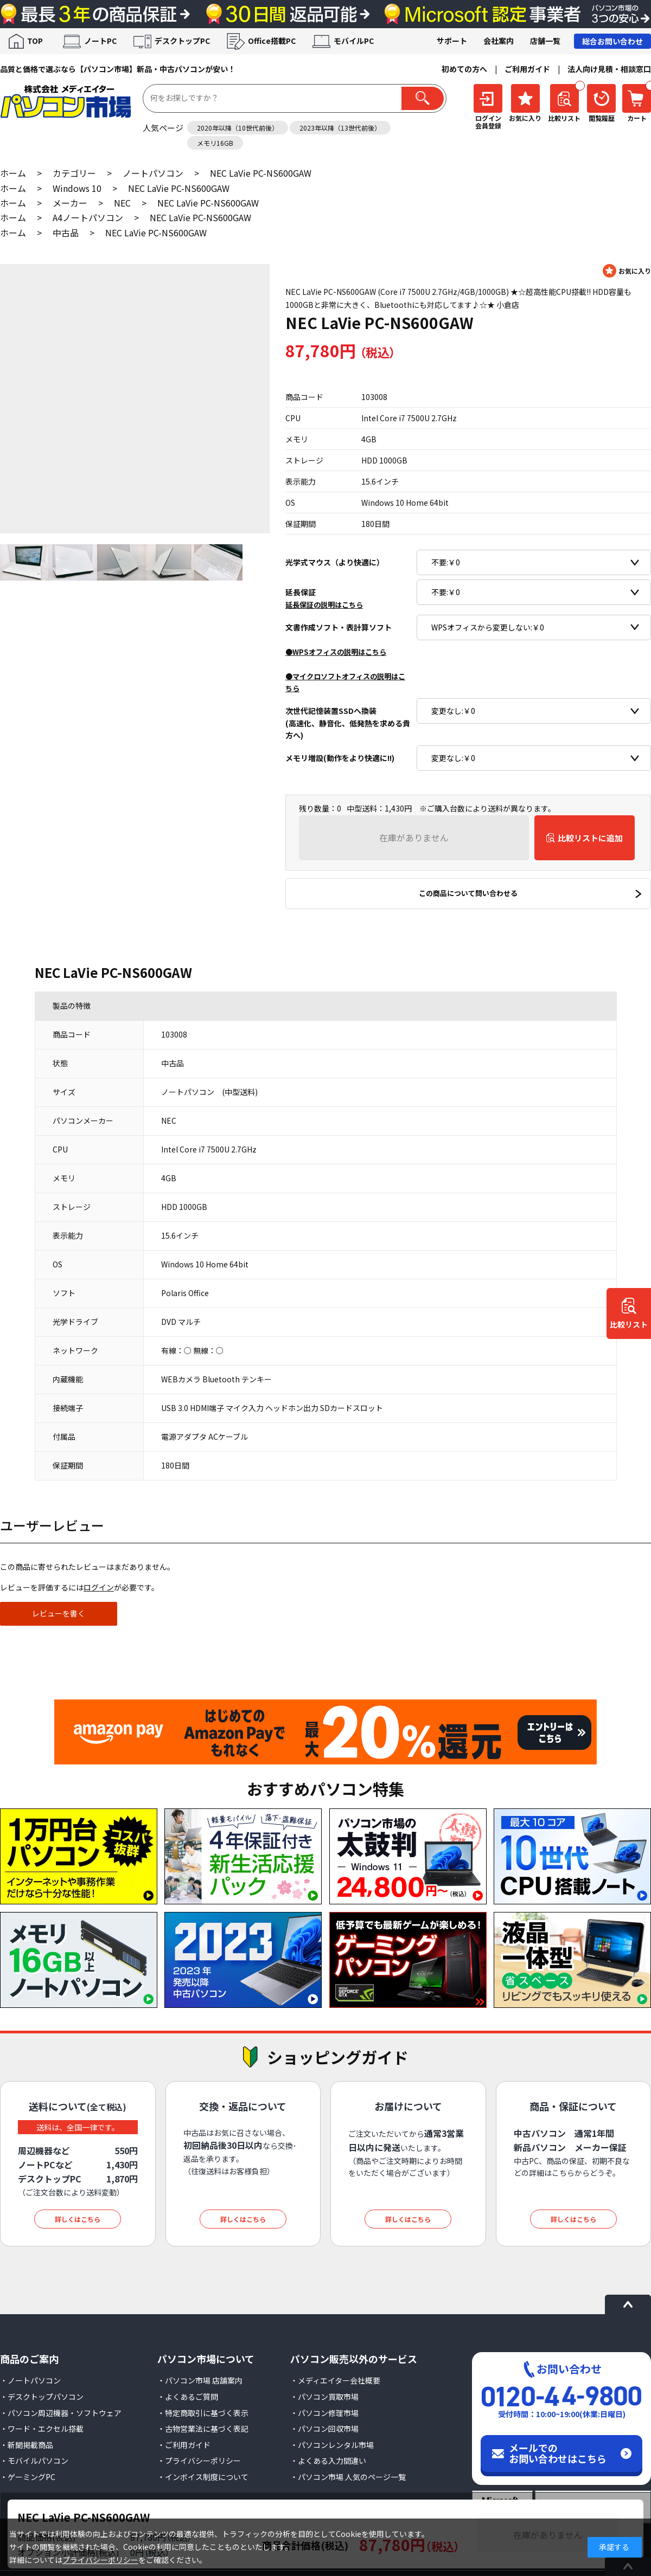 The width and height of the screenshot is (651, 2576). Describe the element at coordinates (324, 2396) in the screenshot. I see `・パソコン買取市場` at that location.